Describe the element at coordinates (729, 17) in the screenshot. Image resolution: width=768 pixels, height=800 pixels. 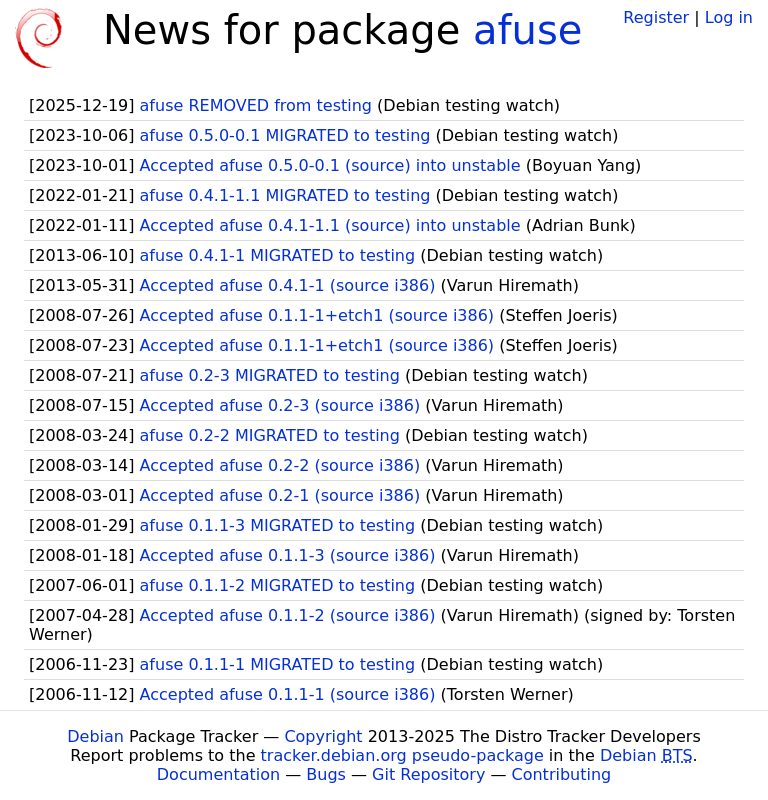
I see `Log in` at that location.